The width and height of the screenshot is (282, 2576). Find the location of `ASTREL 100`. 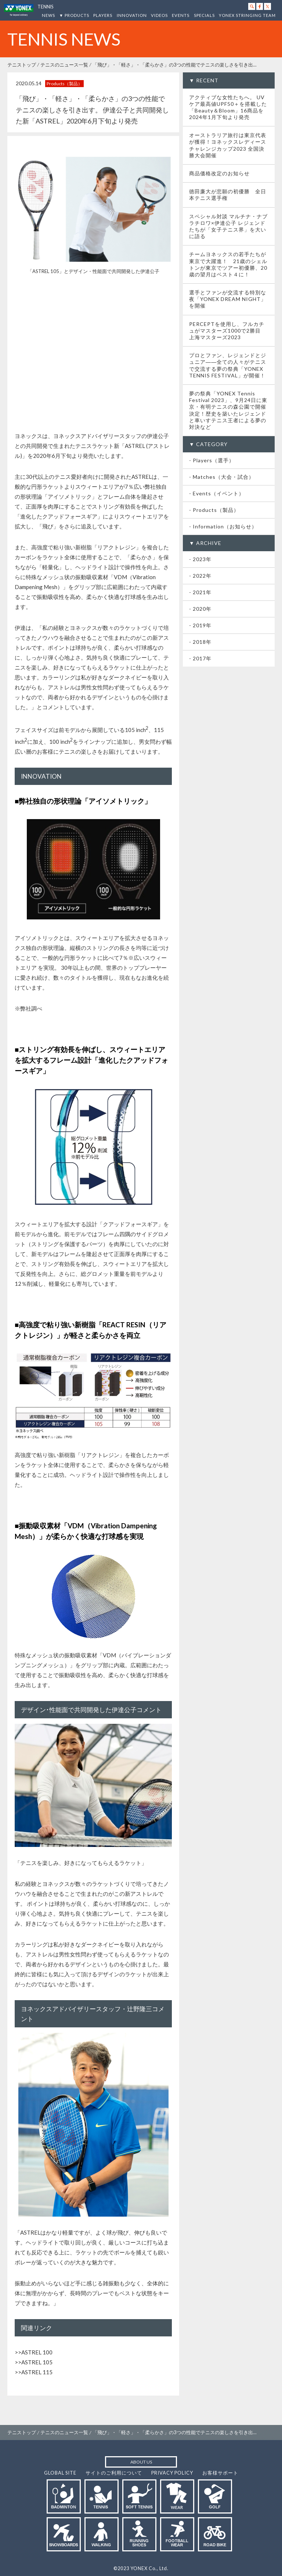

ASTREL 100 is located at coordinates (37, 2352).